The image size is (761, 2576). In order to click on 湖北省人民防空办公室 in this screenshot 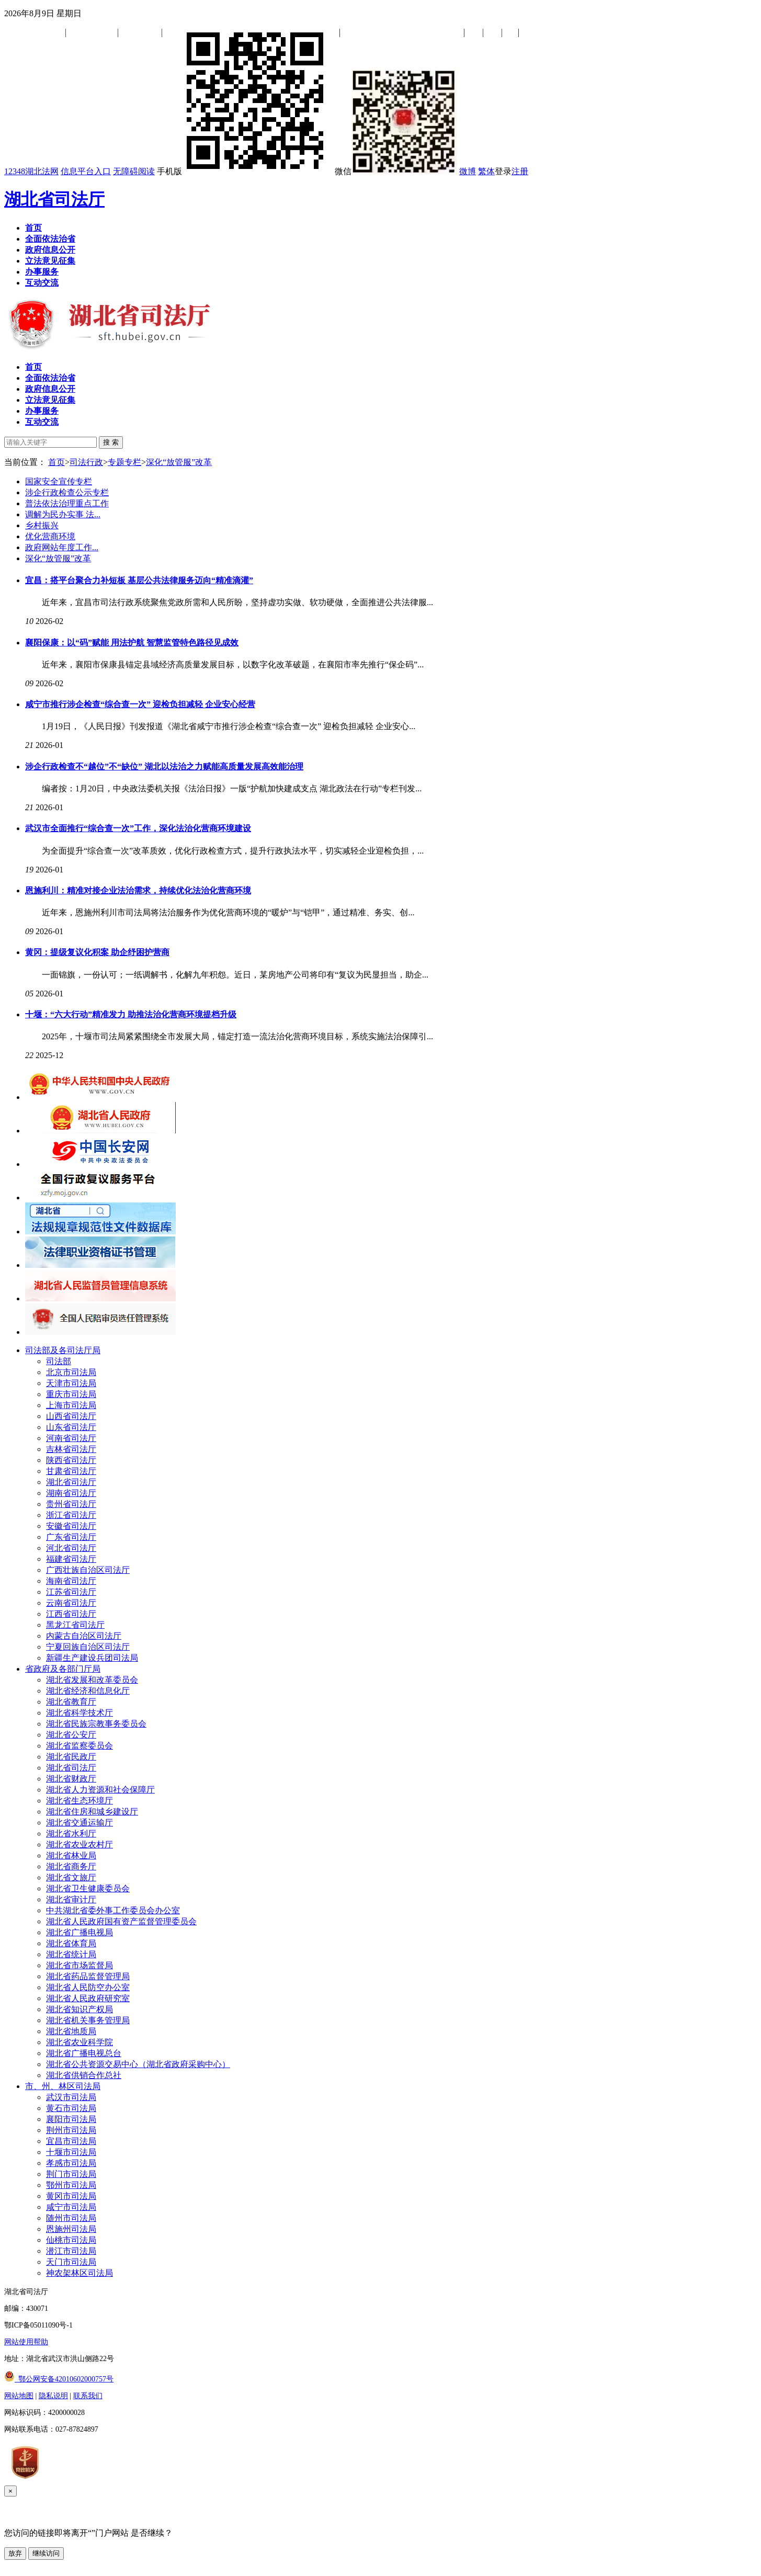, I will do `click(88, 1987)`.